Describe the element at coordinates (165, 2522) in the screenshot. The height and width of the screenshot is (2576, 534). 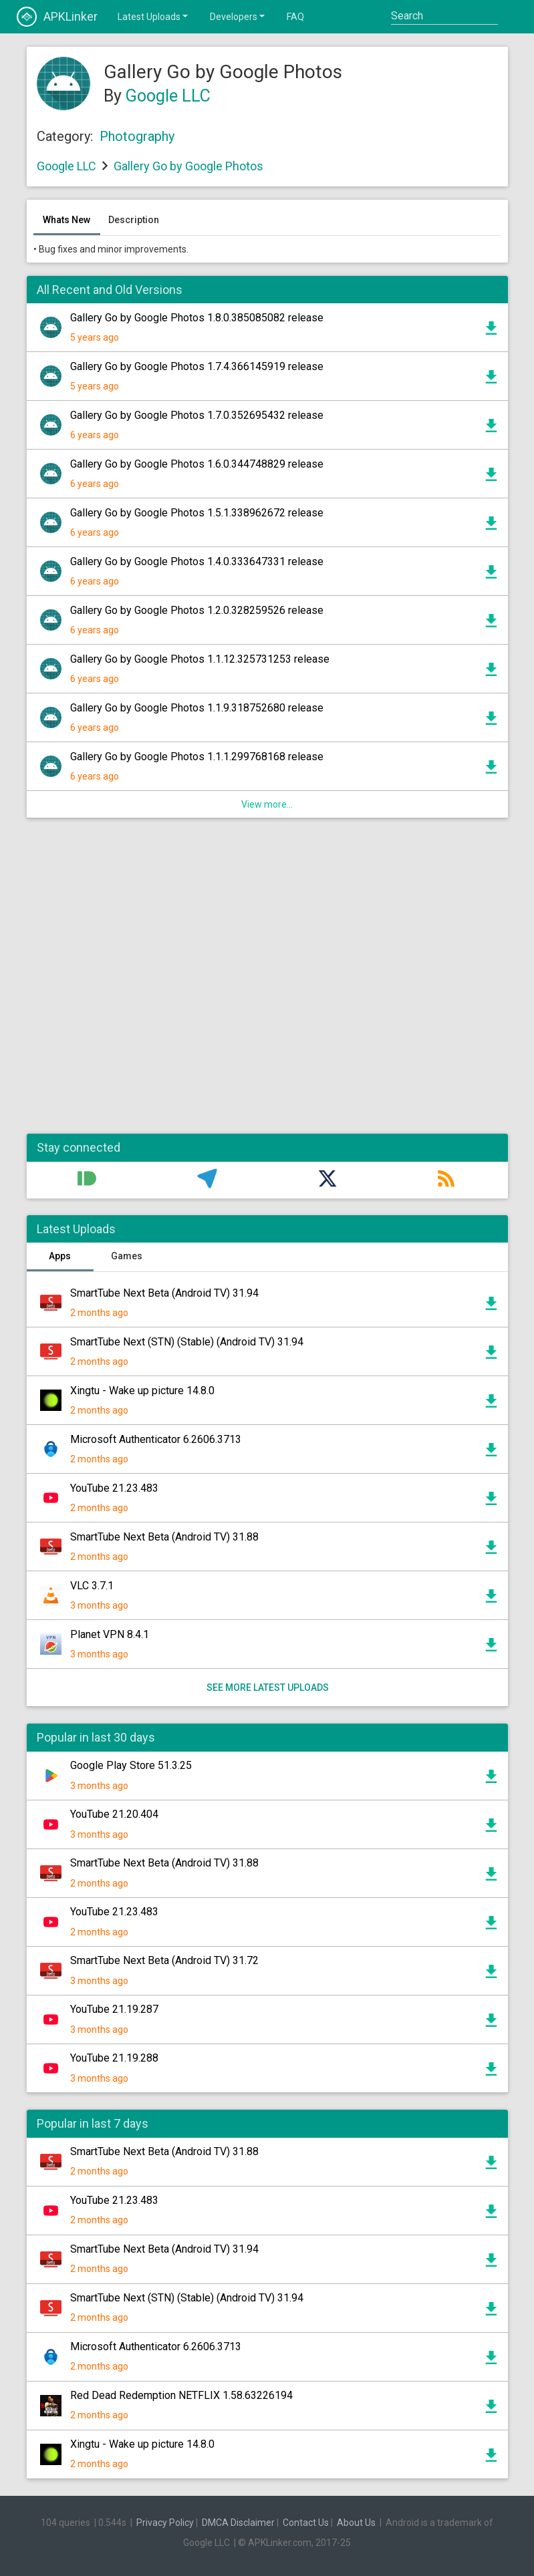
I see `Privacy Policy` at that location.